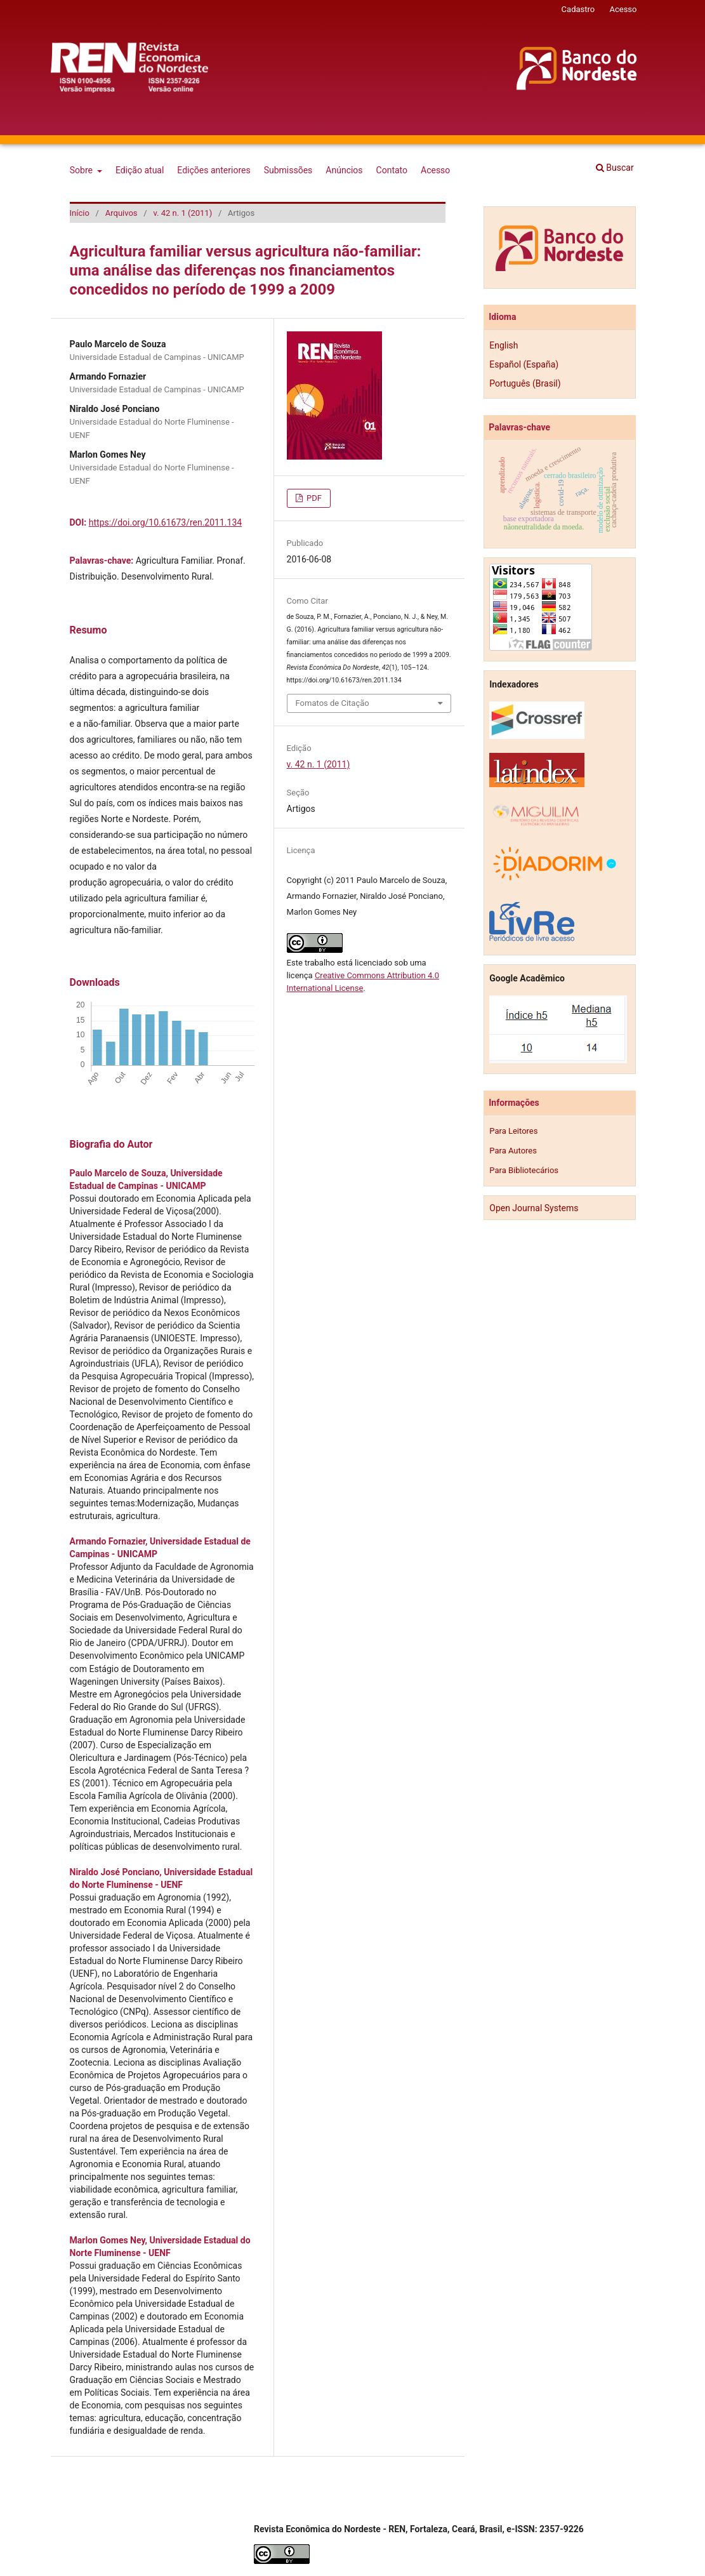 This screenshot has height=2576, width=705. Describe the element at coordinates (513, 1150) in the screenshot. I see `Para Autores` at that location.